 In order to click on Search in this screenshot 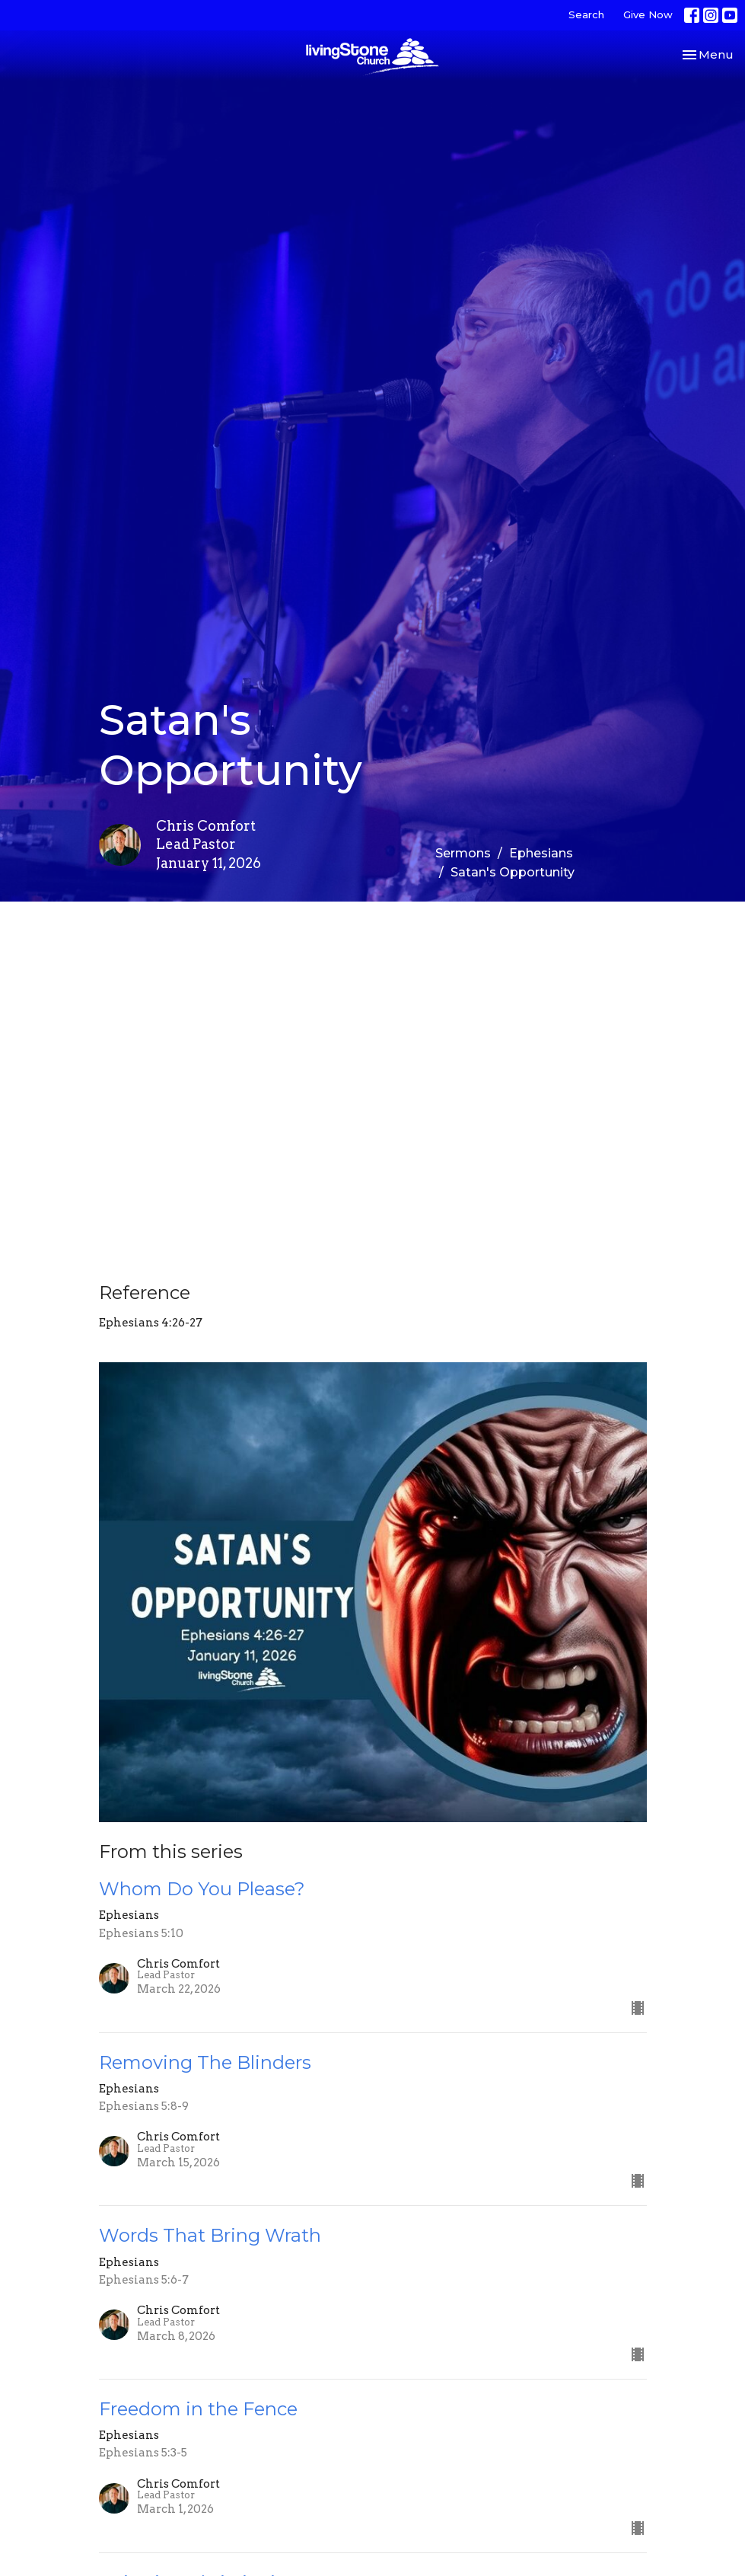, I will do `click(586, 14)`.